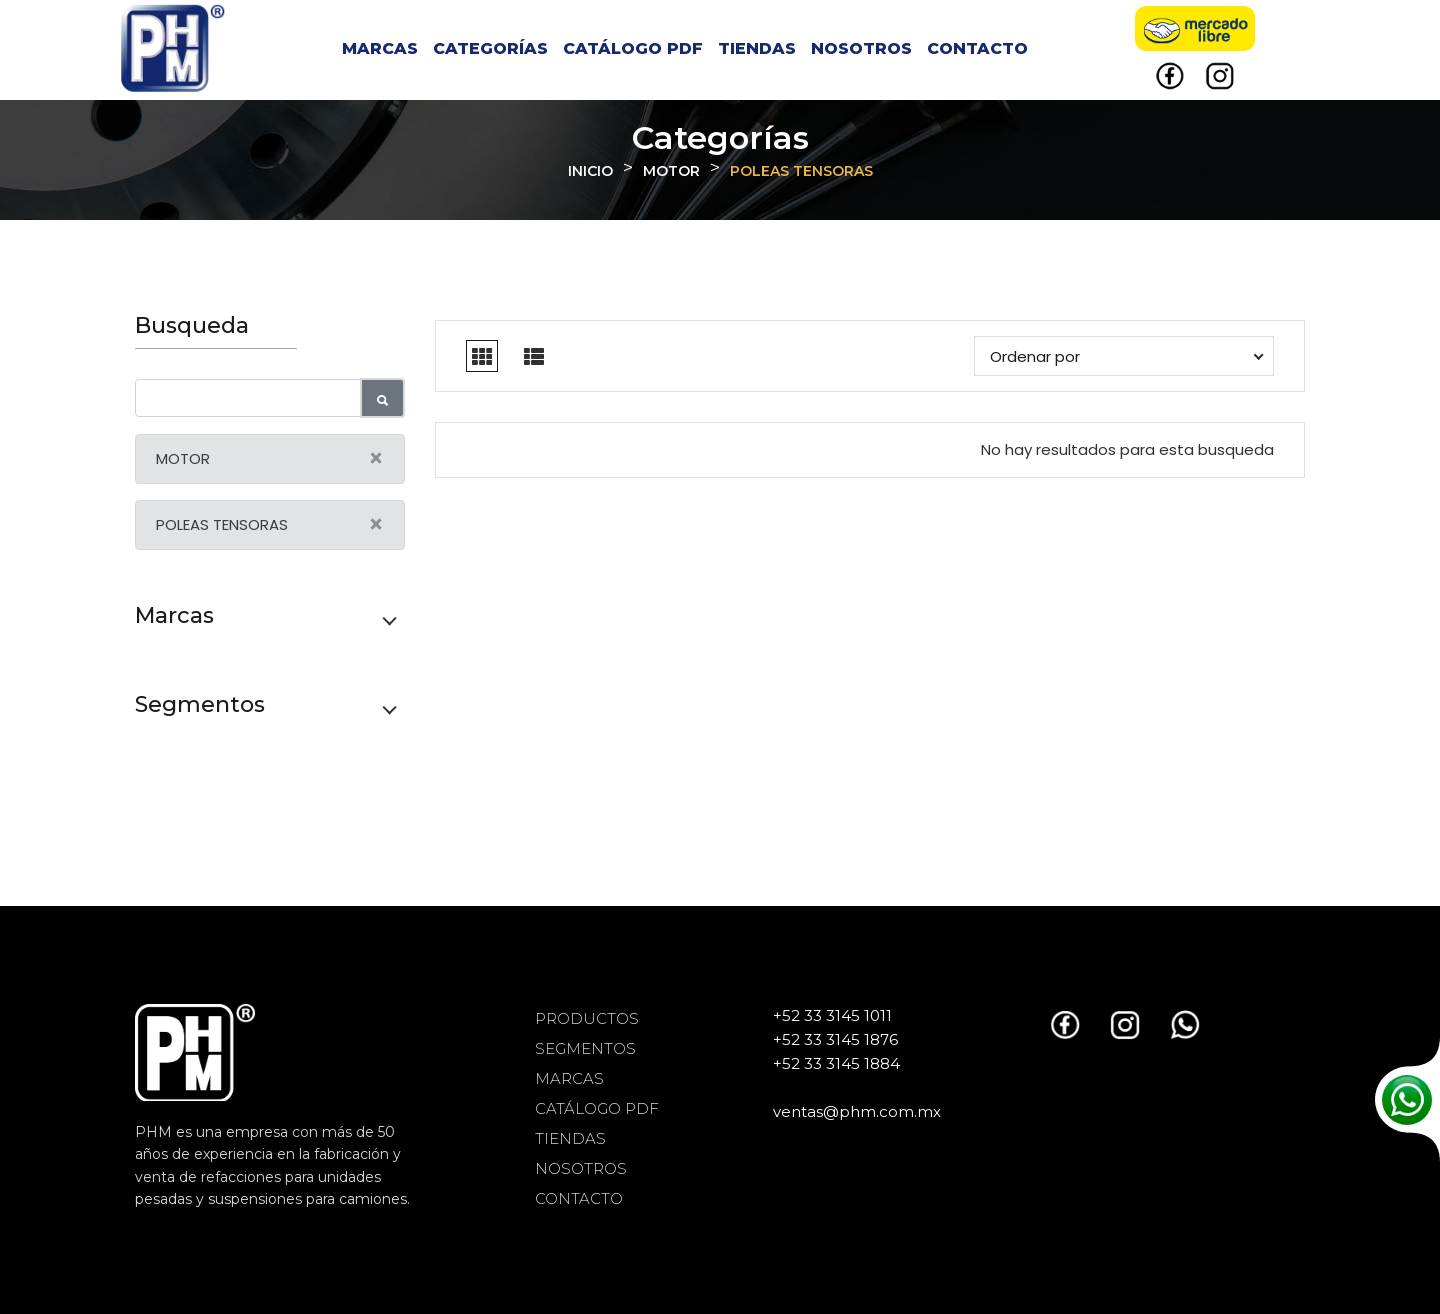  What do you see at coordinates (585, 1048) in the screenshot?
I see `SEGMENTOS` at bounding box center [585, 1048].